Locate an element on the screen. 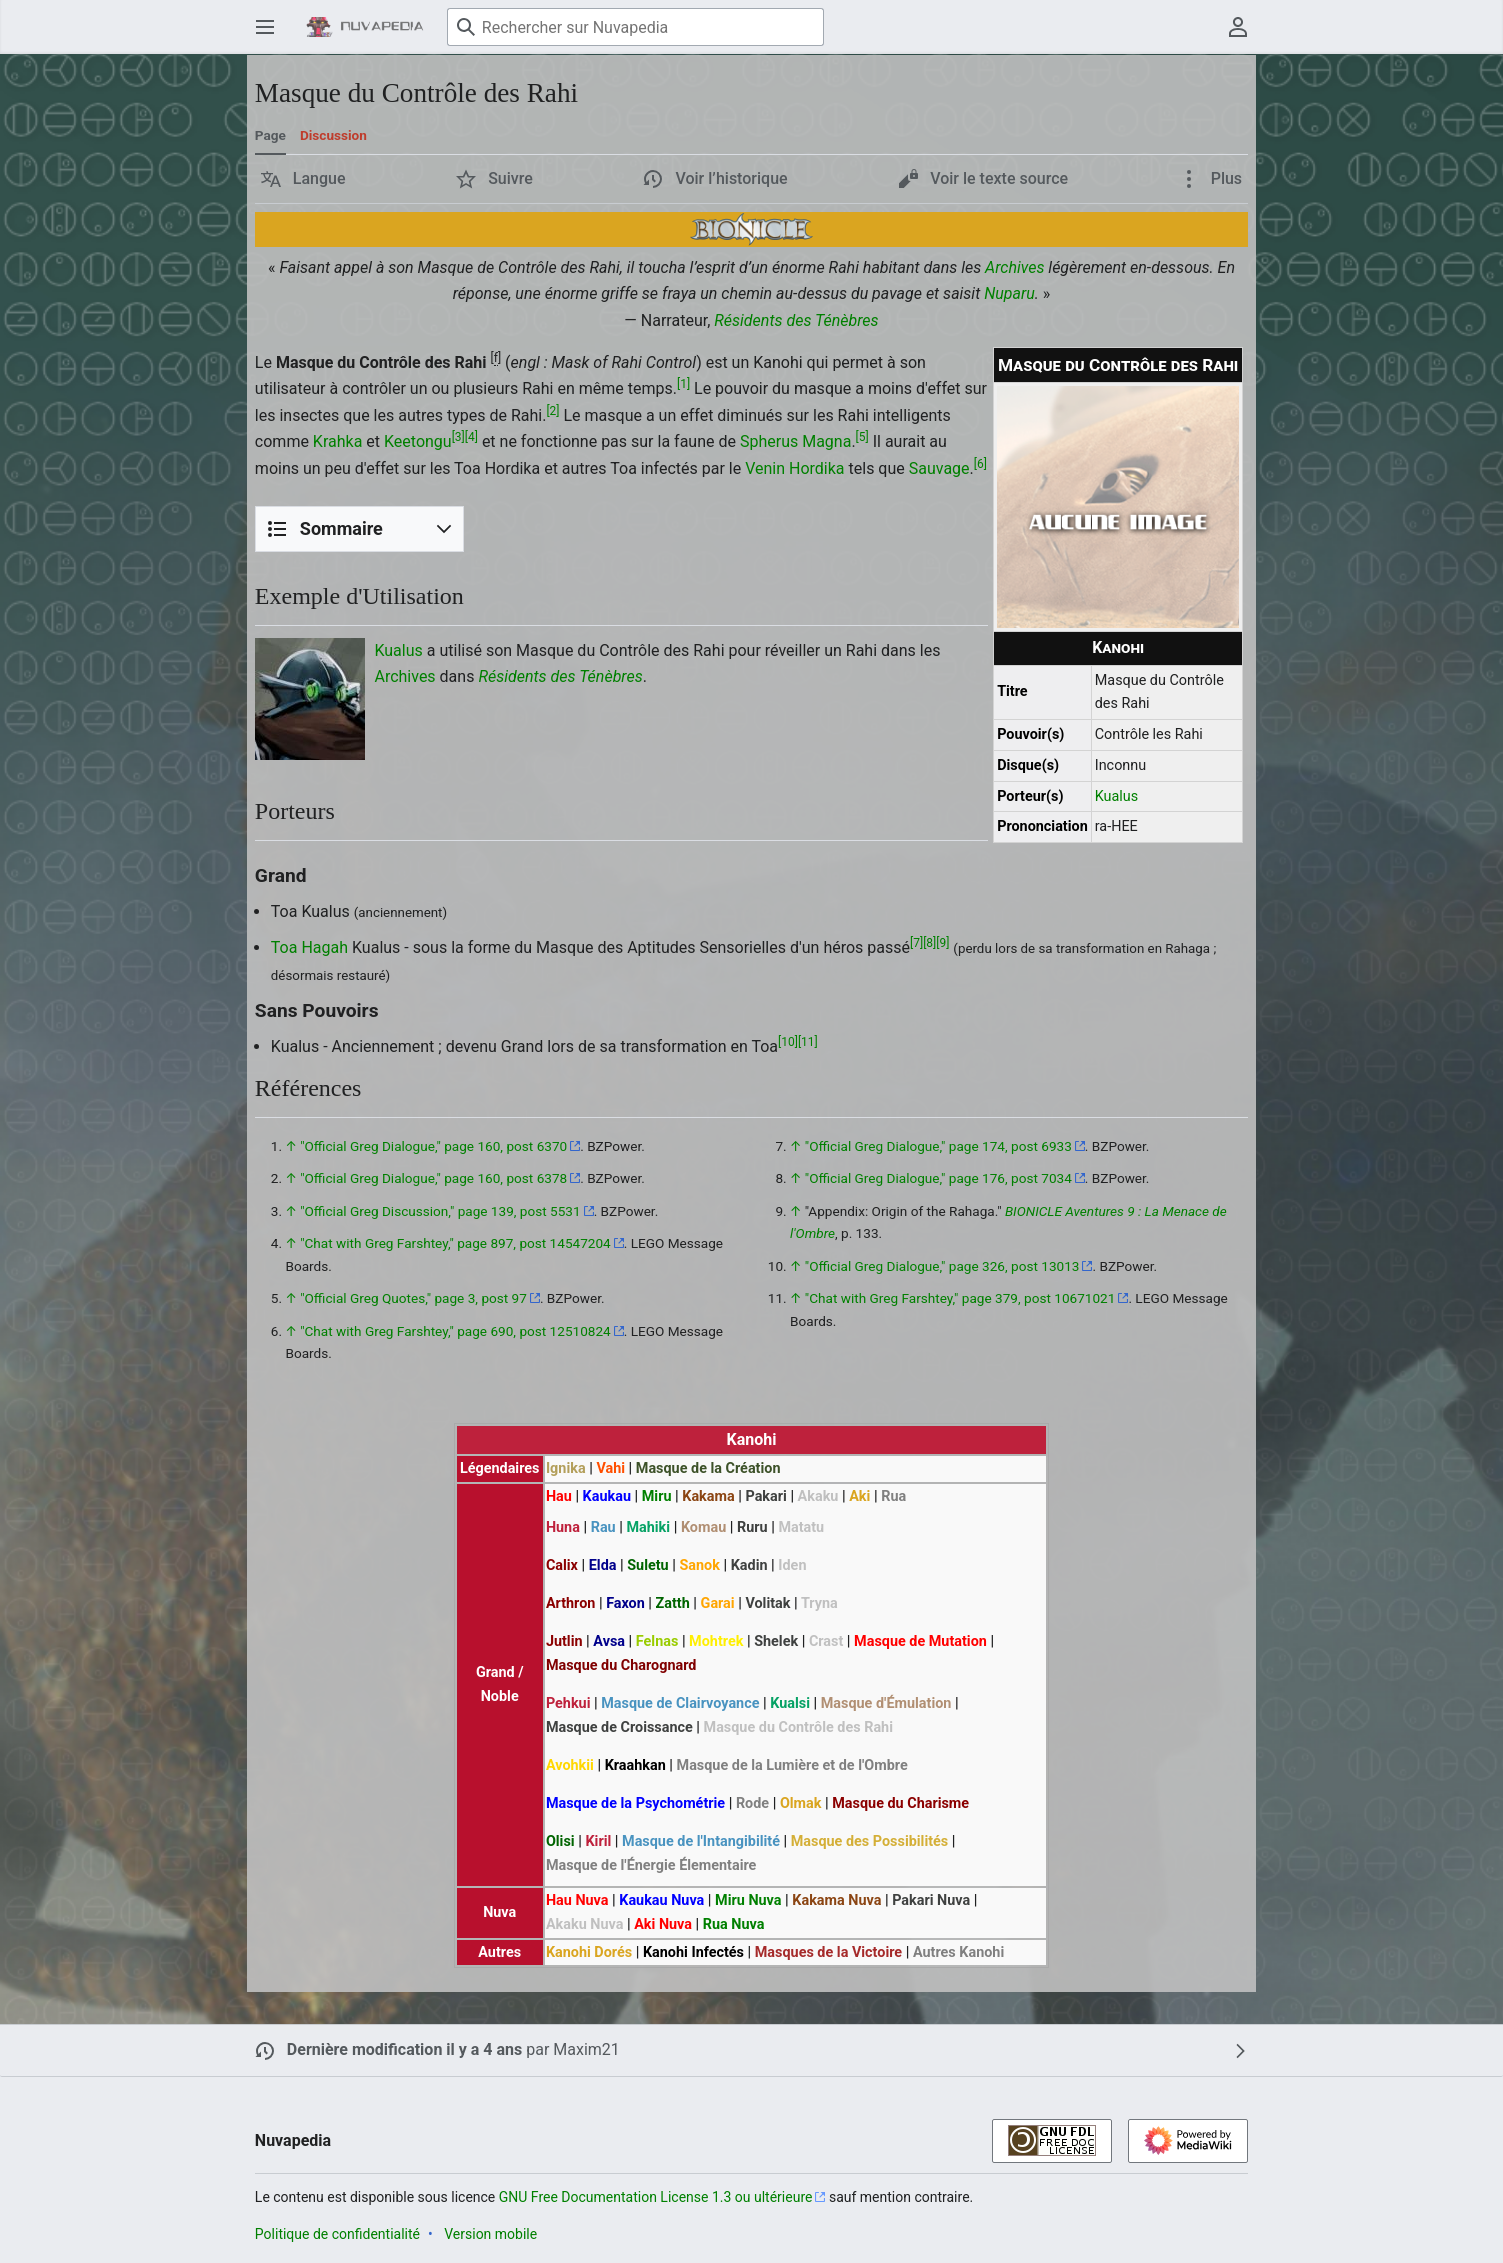 This screenshot has width=1503, height=2263. Sauvage is located at coordinates (939, 468).